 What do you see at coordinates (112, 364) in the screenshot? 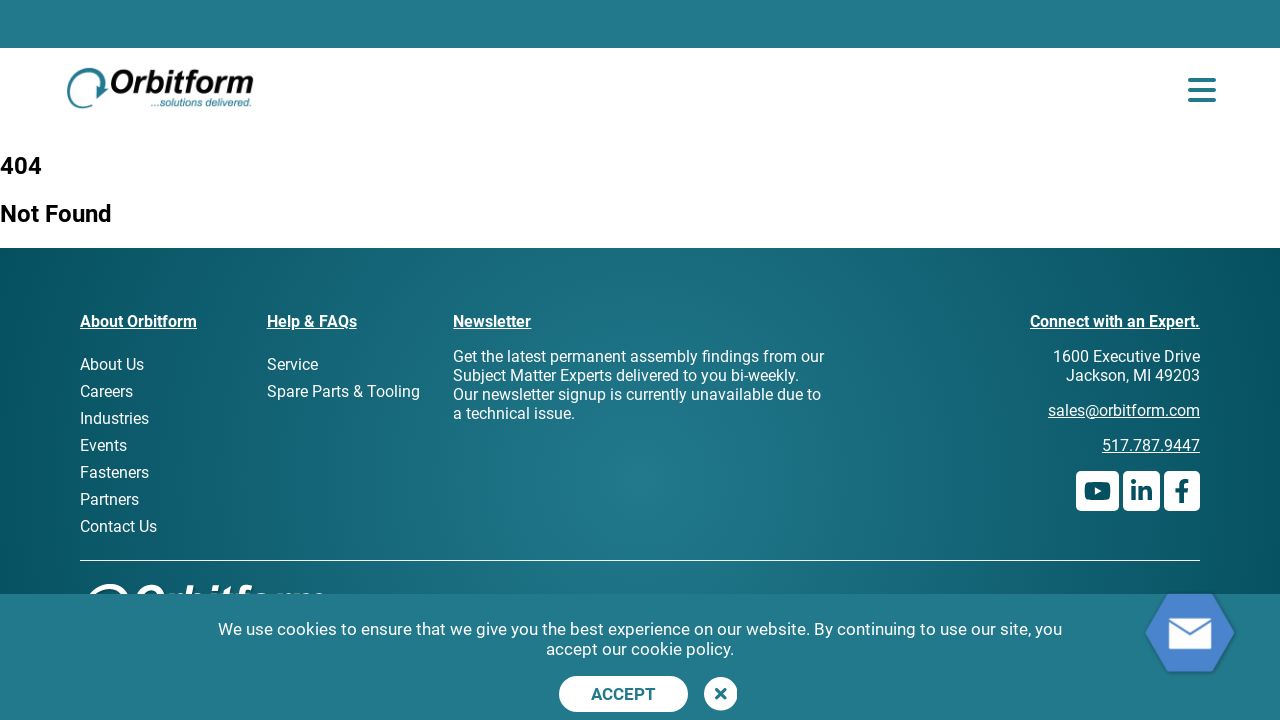
I see `About Us` at bounding box center [112, 364].